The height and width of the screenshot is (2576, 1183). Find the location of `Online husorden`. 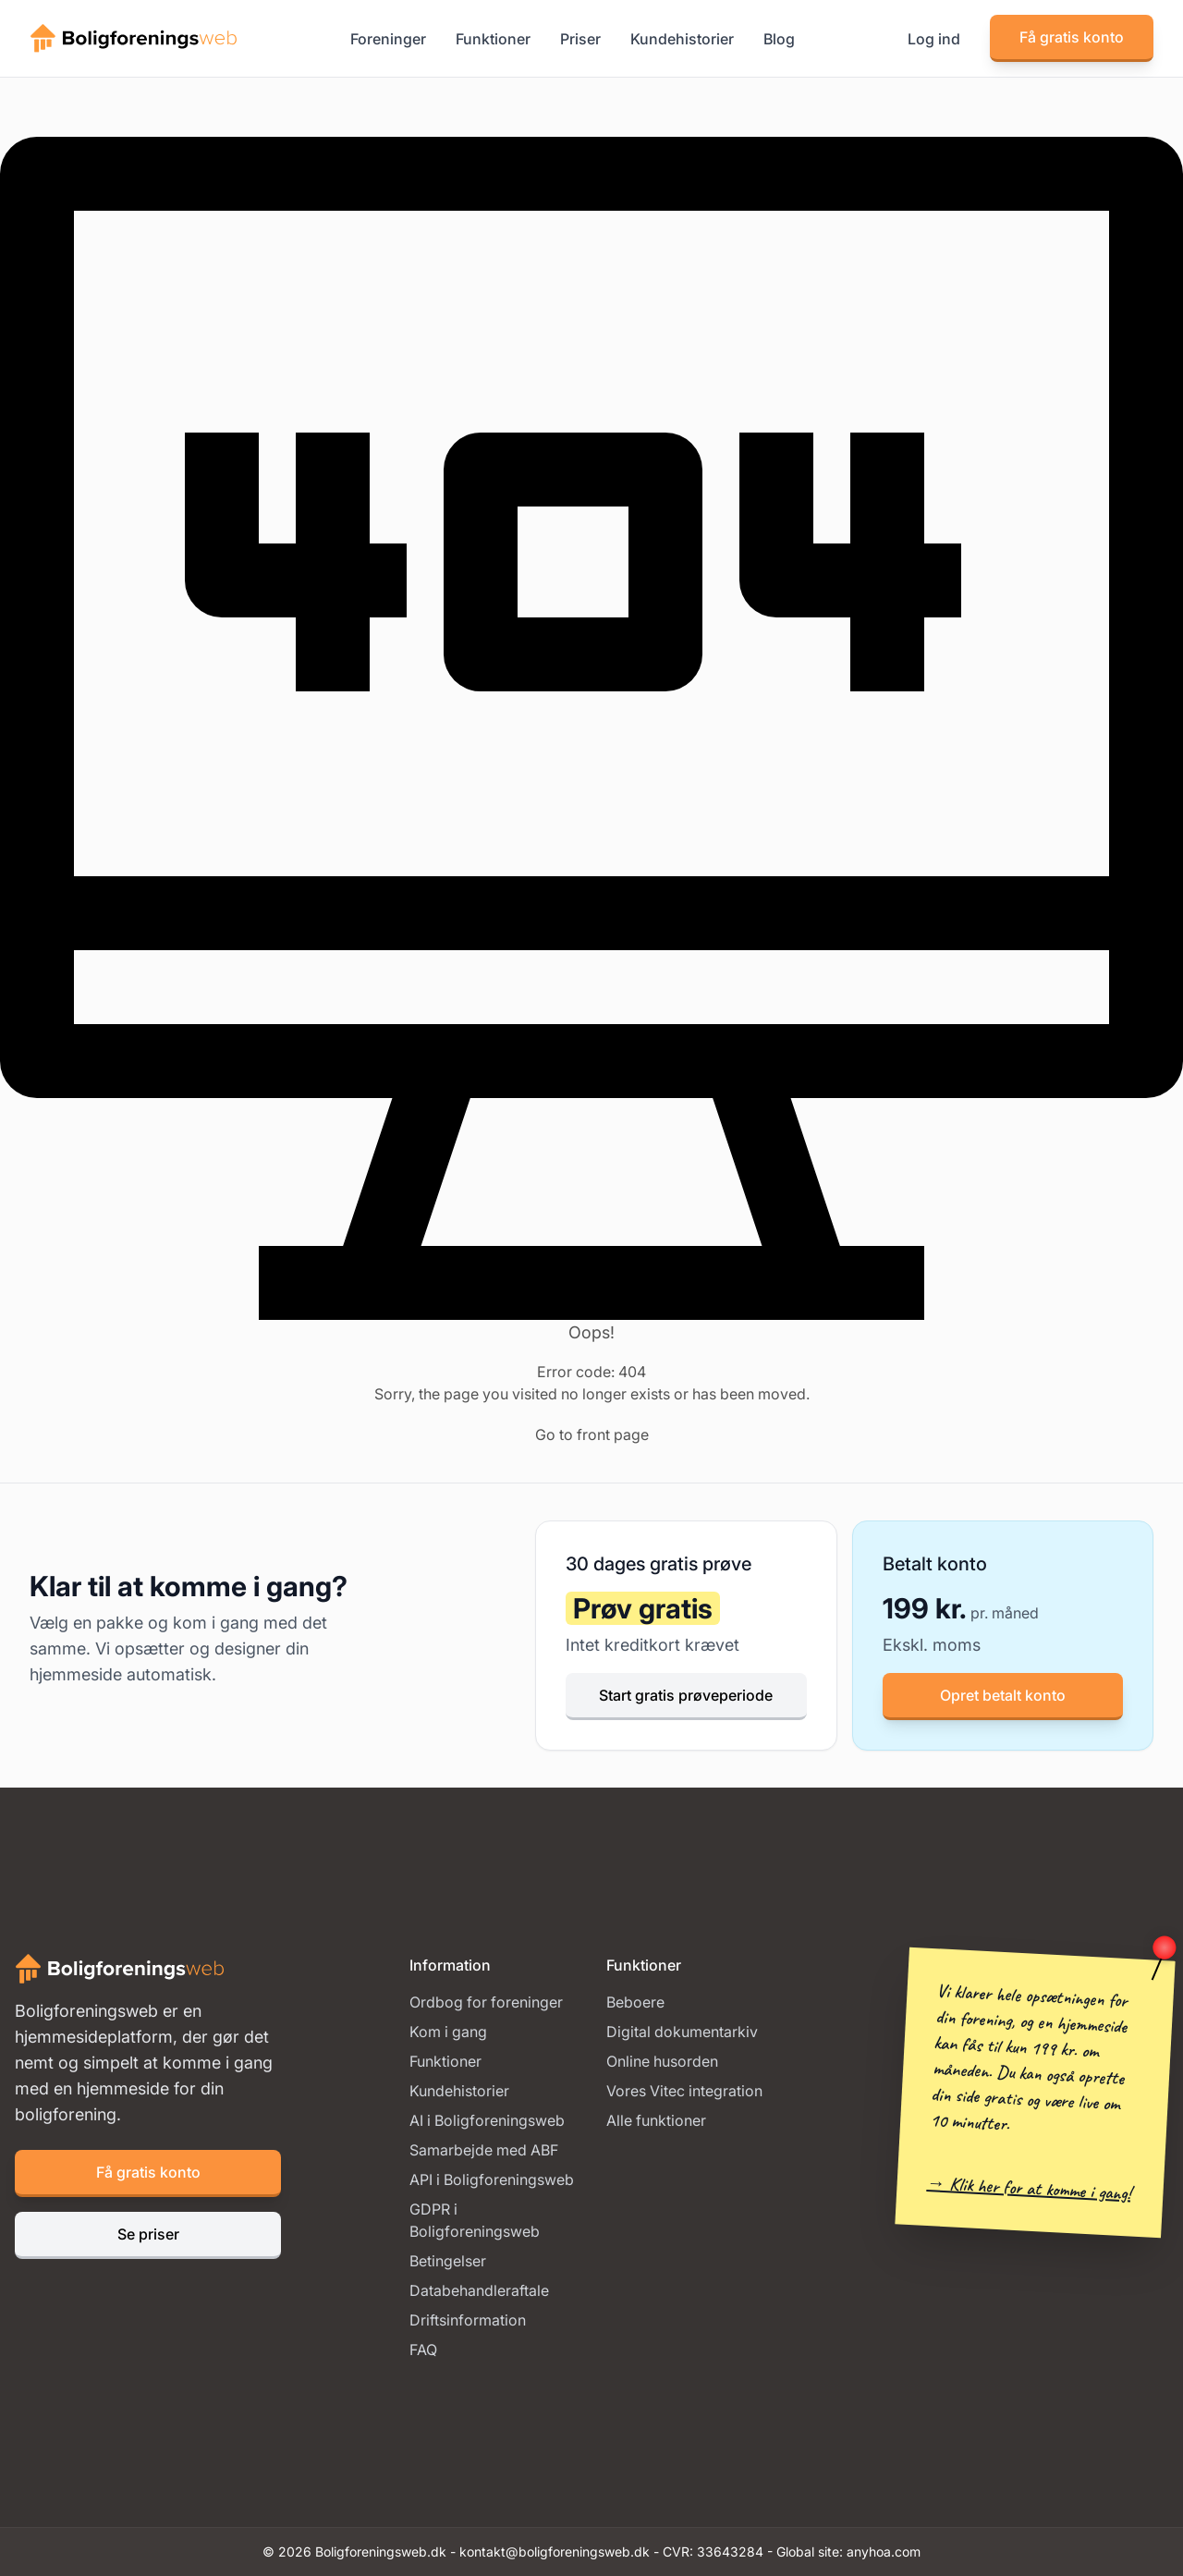

Online husorden is located at coordinates (662, 2061).